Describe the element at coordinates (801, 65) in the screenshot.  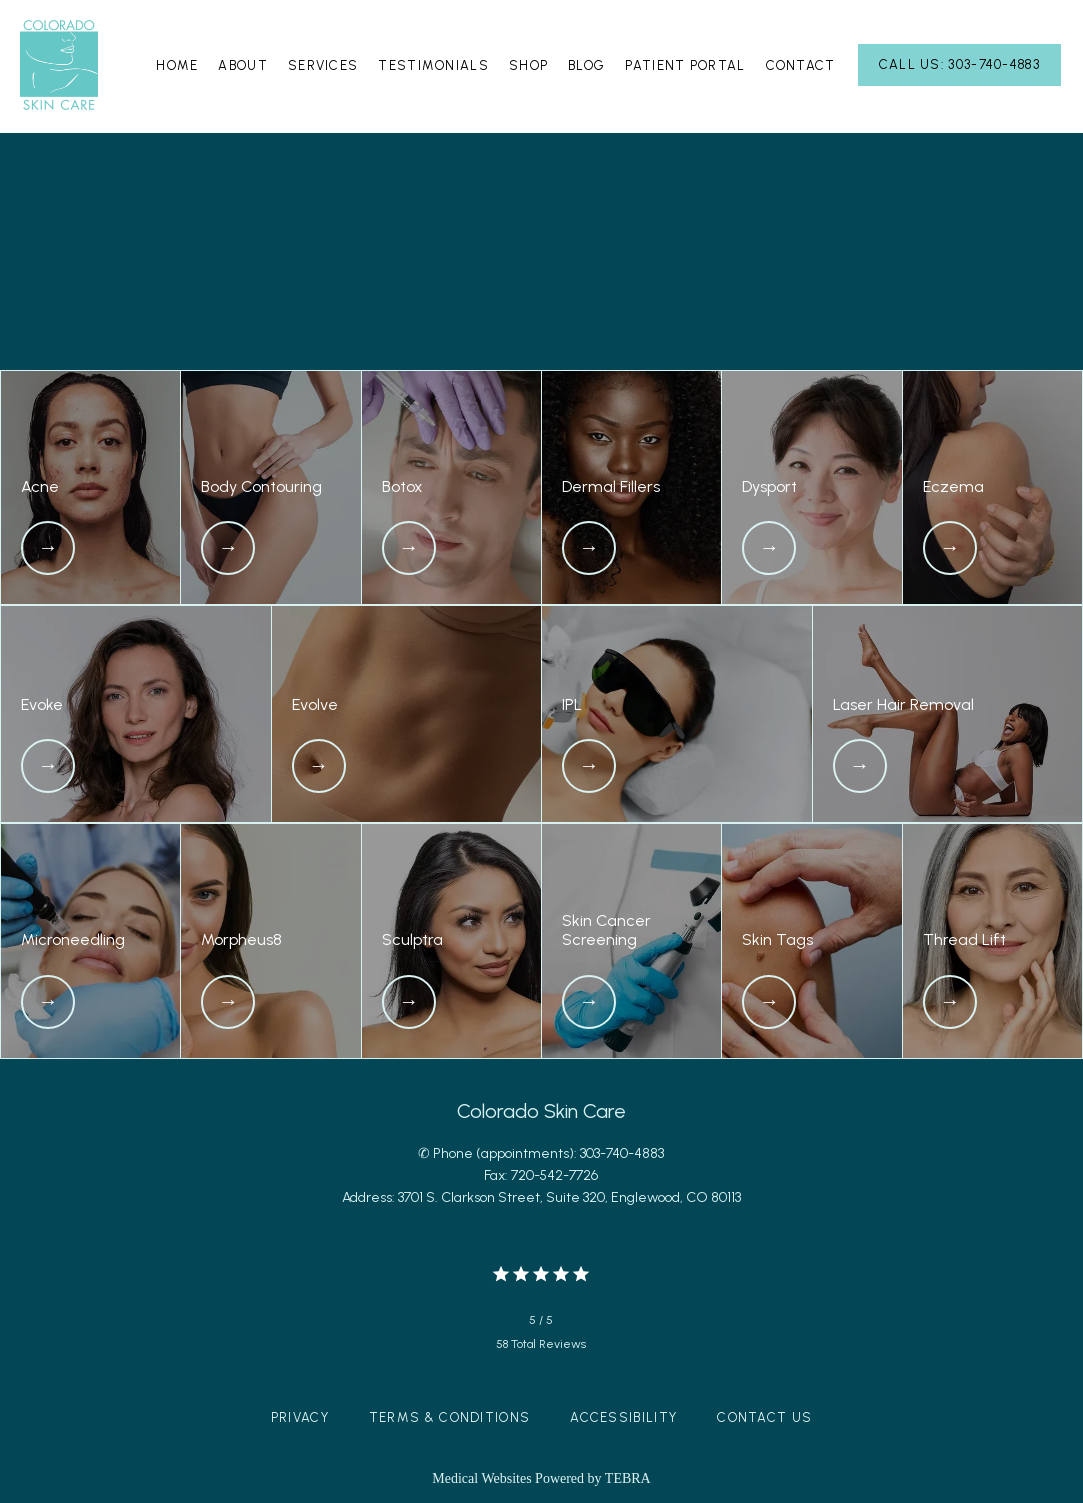
I see `Contact` at that location.